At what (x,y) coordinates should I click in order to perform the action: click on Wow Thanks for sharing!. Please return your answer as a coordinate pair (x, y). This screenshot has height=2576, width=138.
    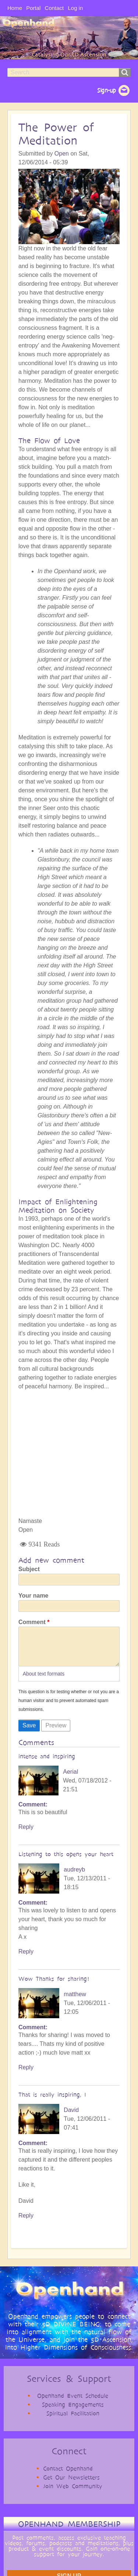
    Looking at the image, I should click on (53, 1986).